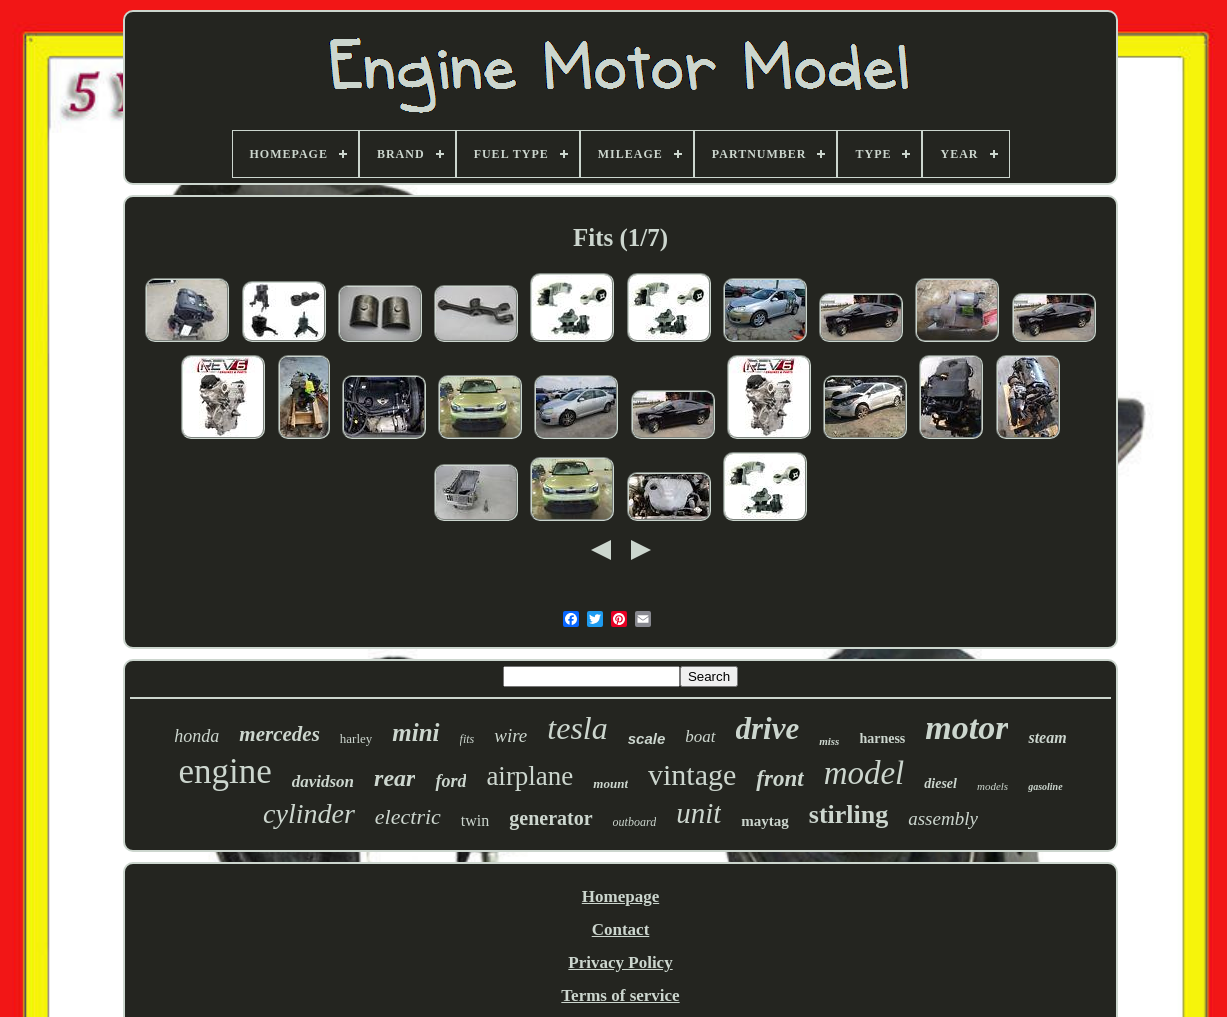  Describe the element at coordinates (408, 816) in the screenshot. I see `electric` at that location.